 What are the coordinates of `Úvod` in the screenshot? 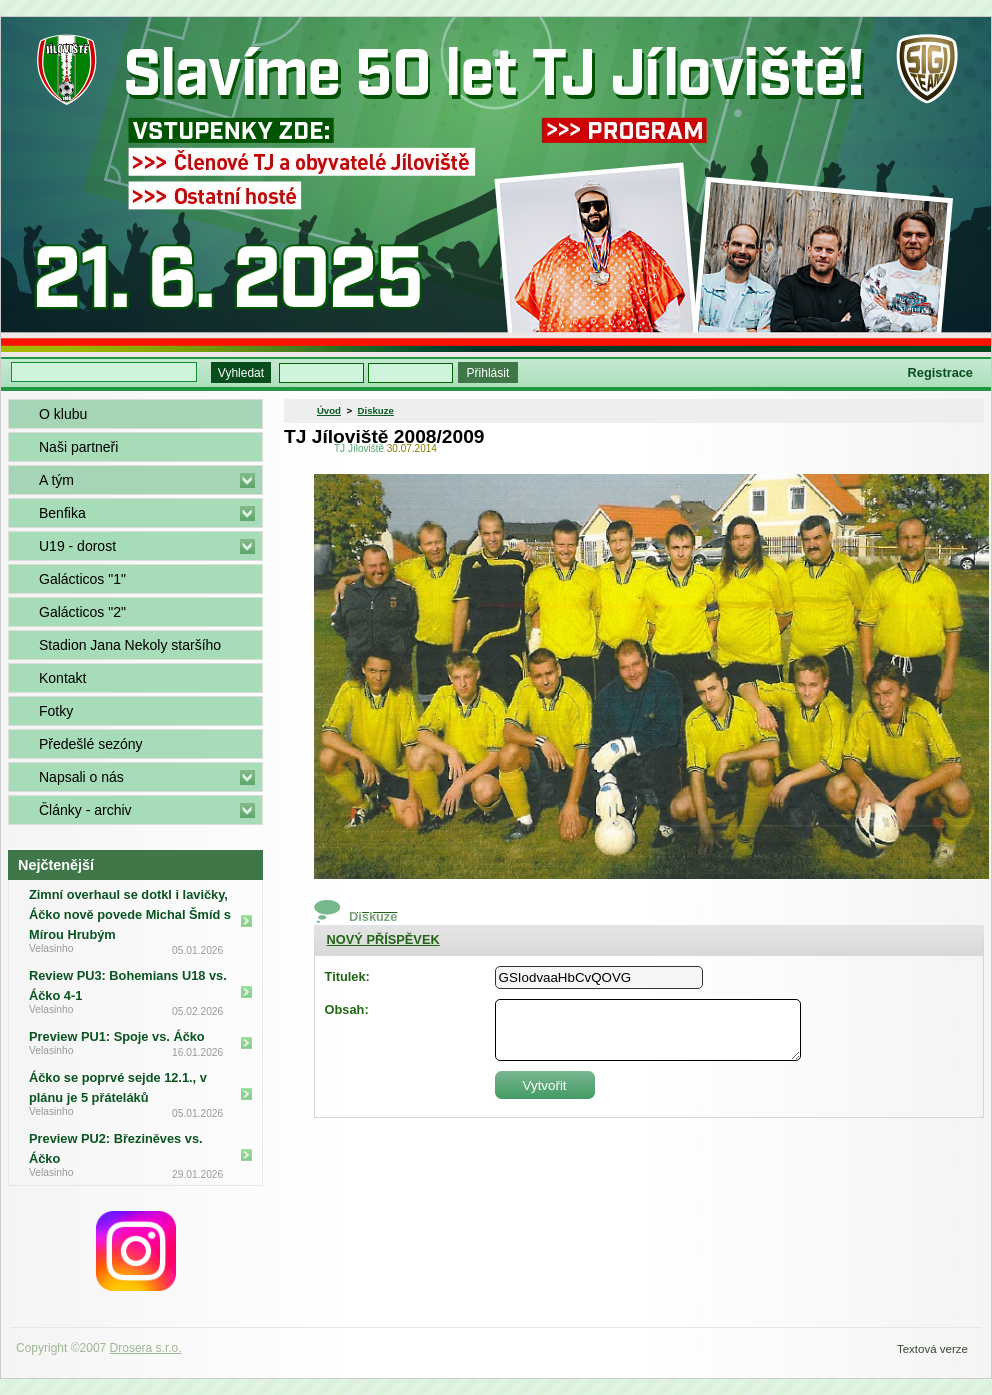 It's located at (329, 410).